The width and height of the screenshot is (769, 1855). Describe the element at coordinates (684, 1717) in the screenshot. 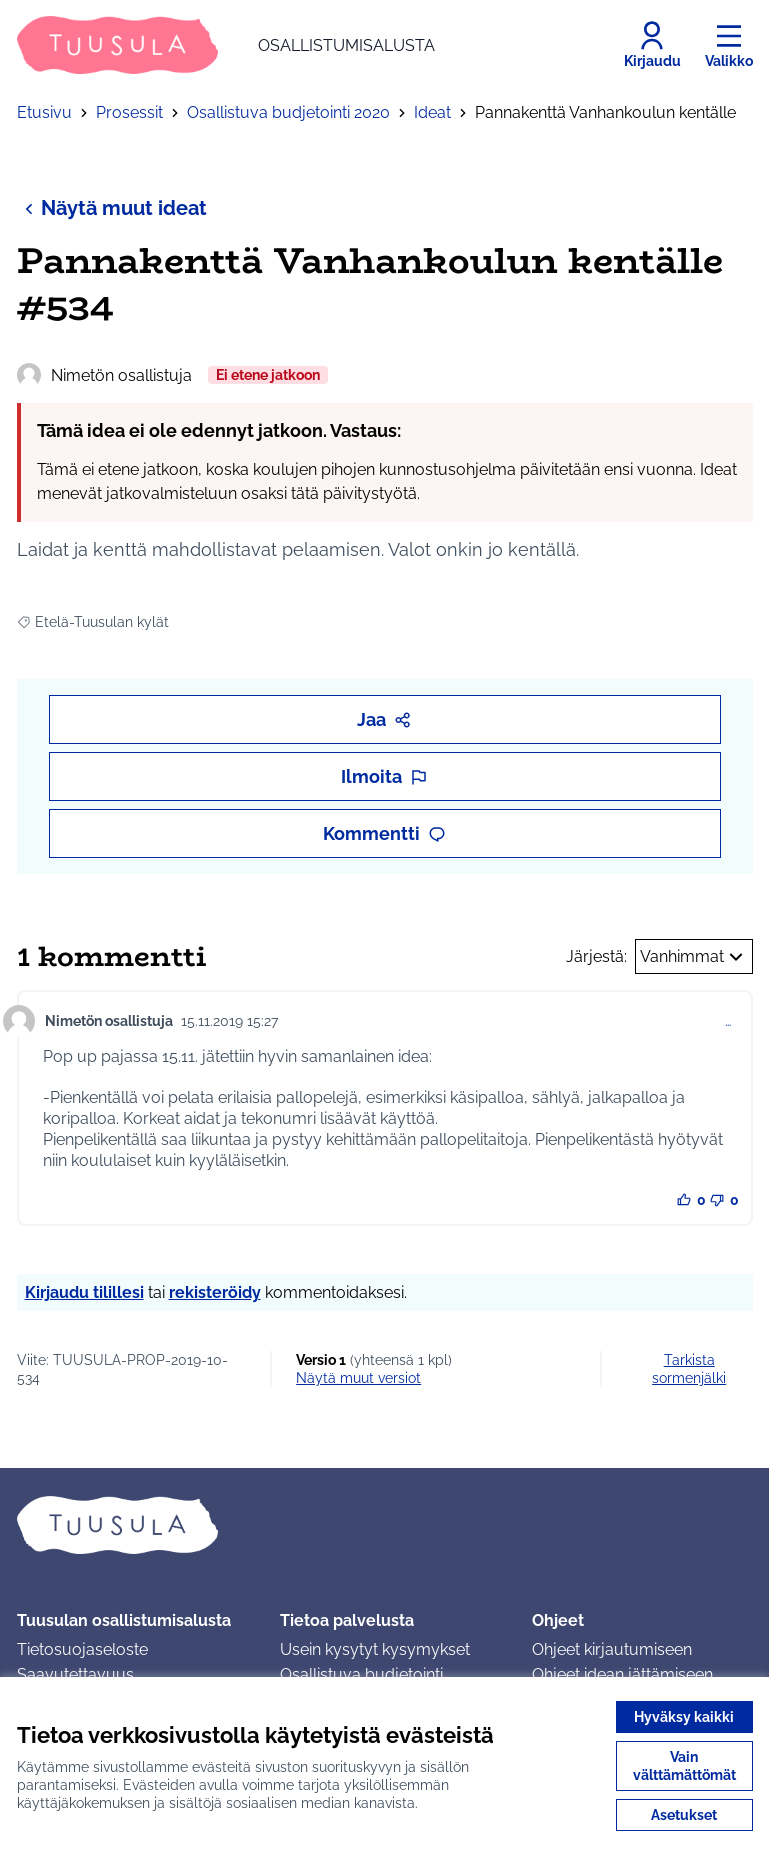

I see `Hyväksy kaikki` at that location.